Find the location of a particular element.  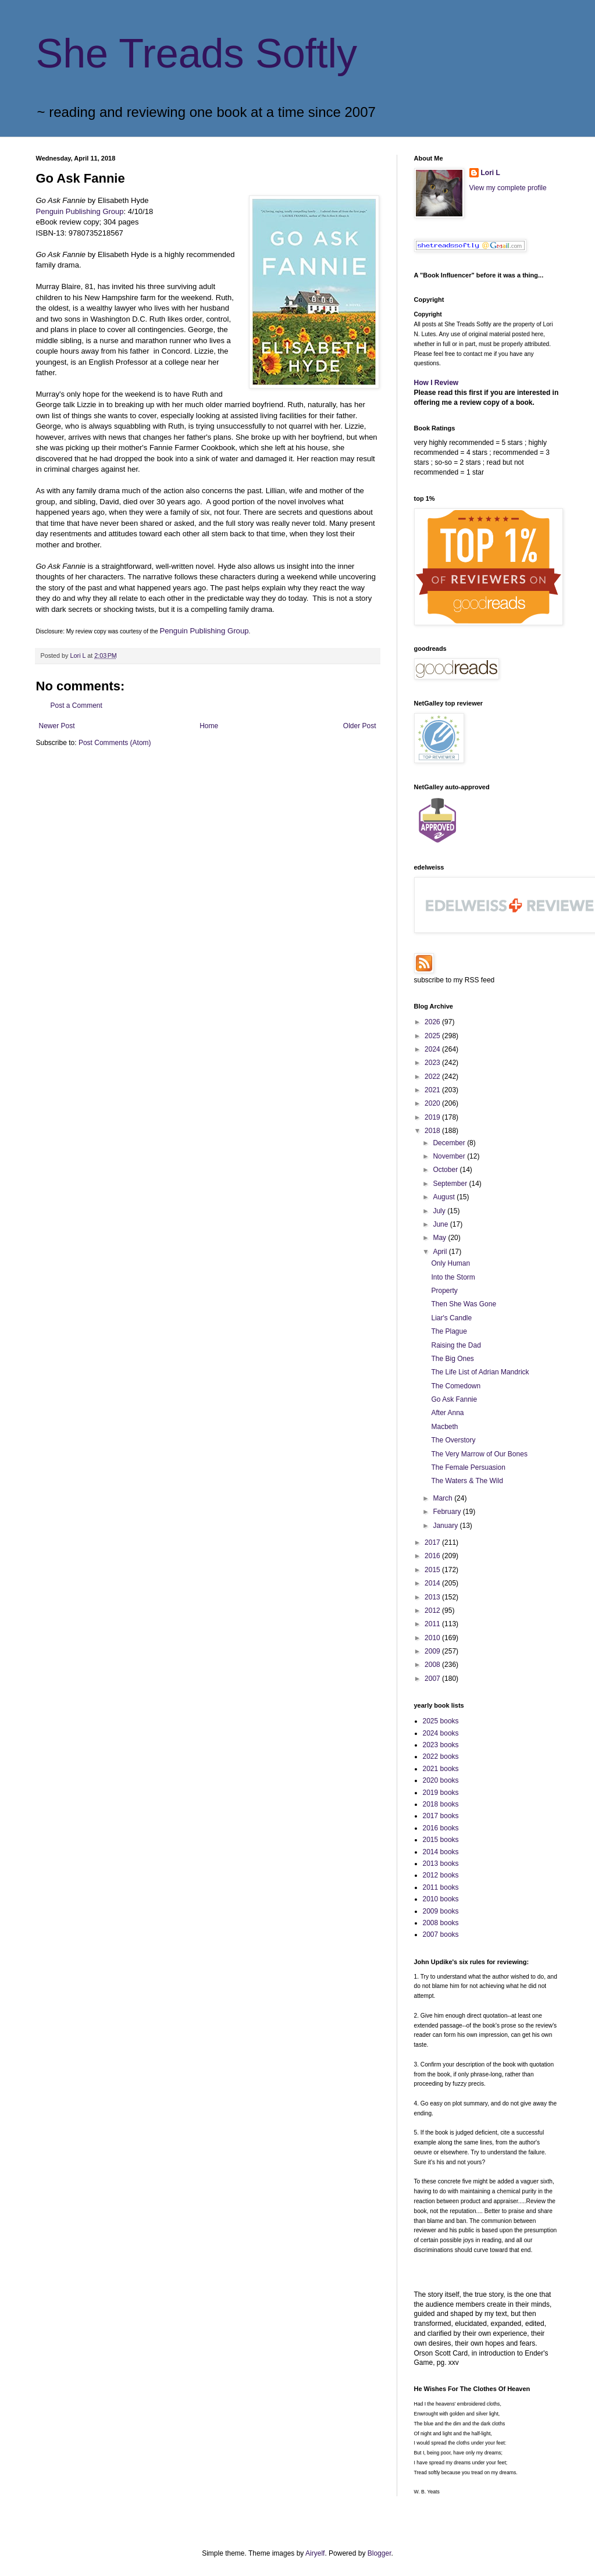

2022 books is located at coordinates (441, 1756).